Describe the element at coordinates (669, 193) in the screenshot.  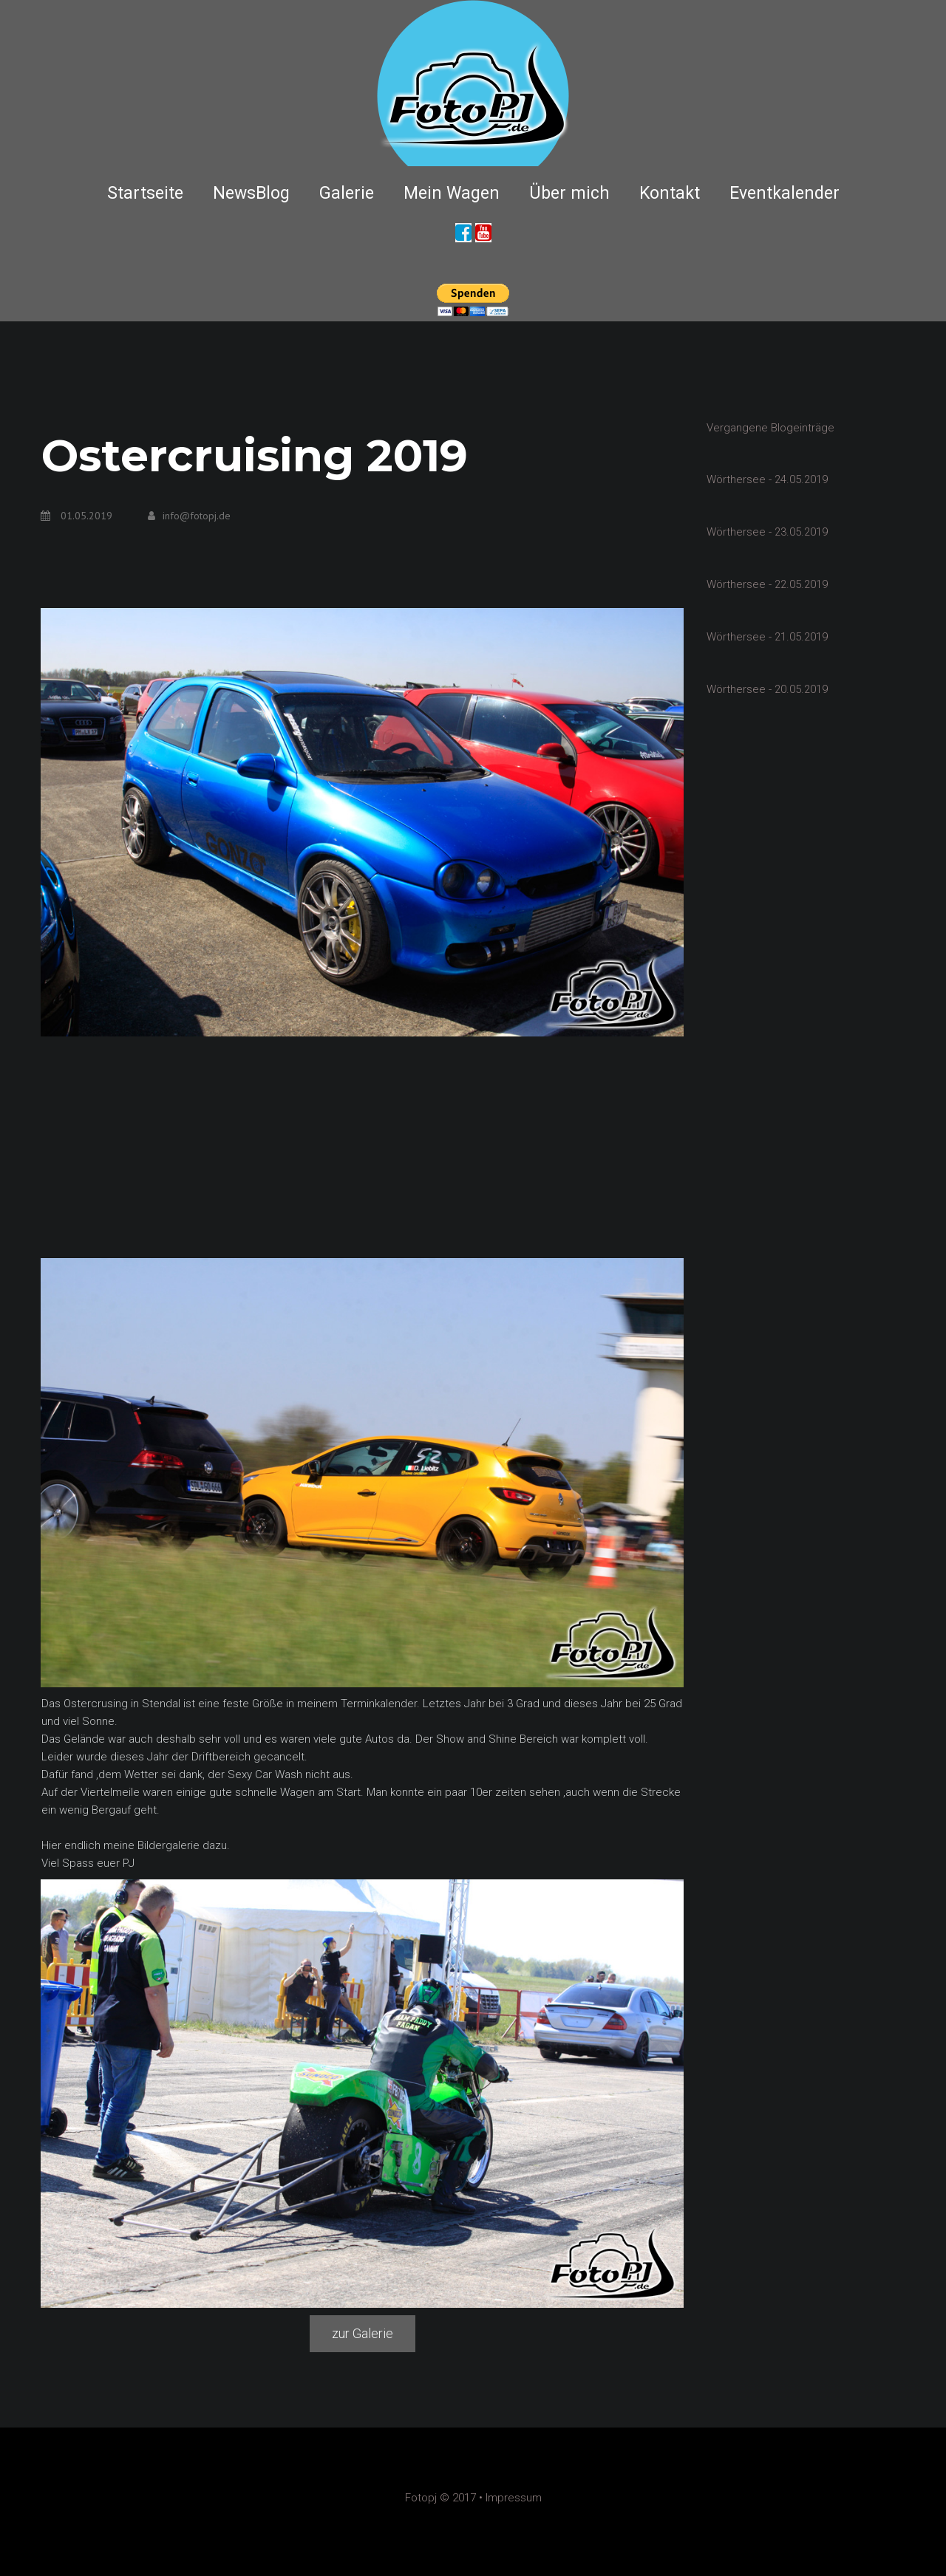
I see `Kontakt` at that location.